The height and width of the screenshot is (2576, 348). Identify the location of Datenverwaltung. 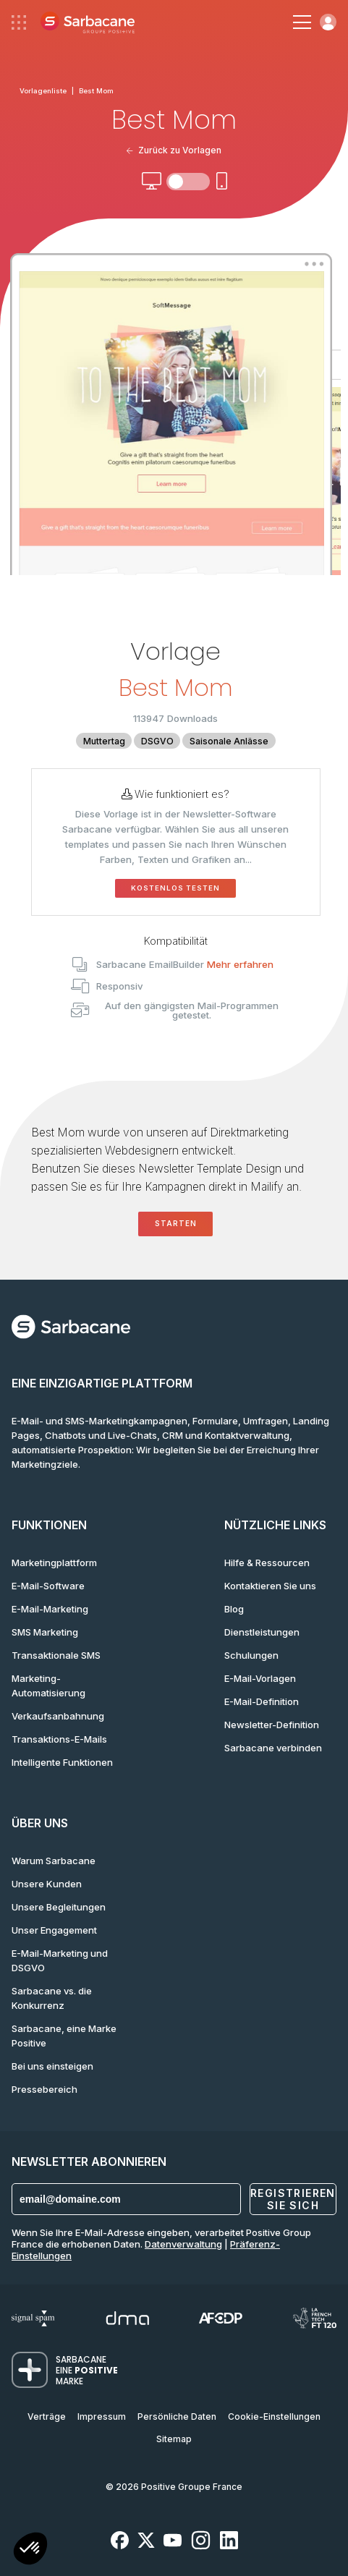
(183, 2244).